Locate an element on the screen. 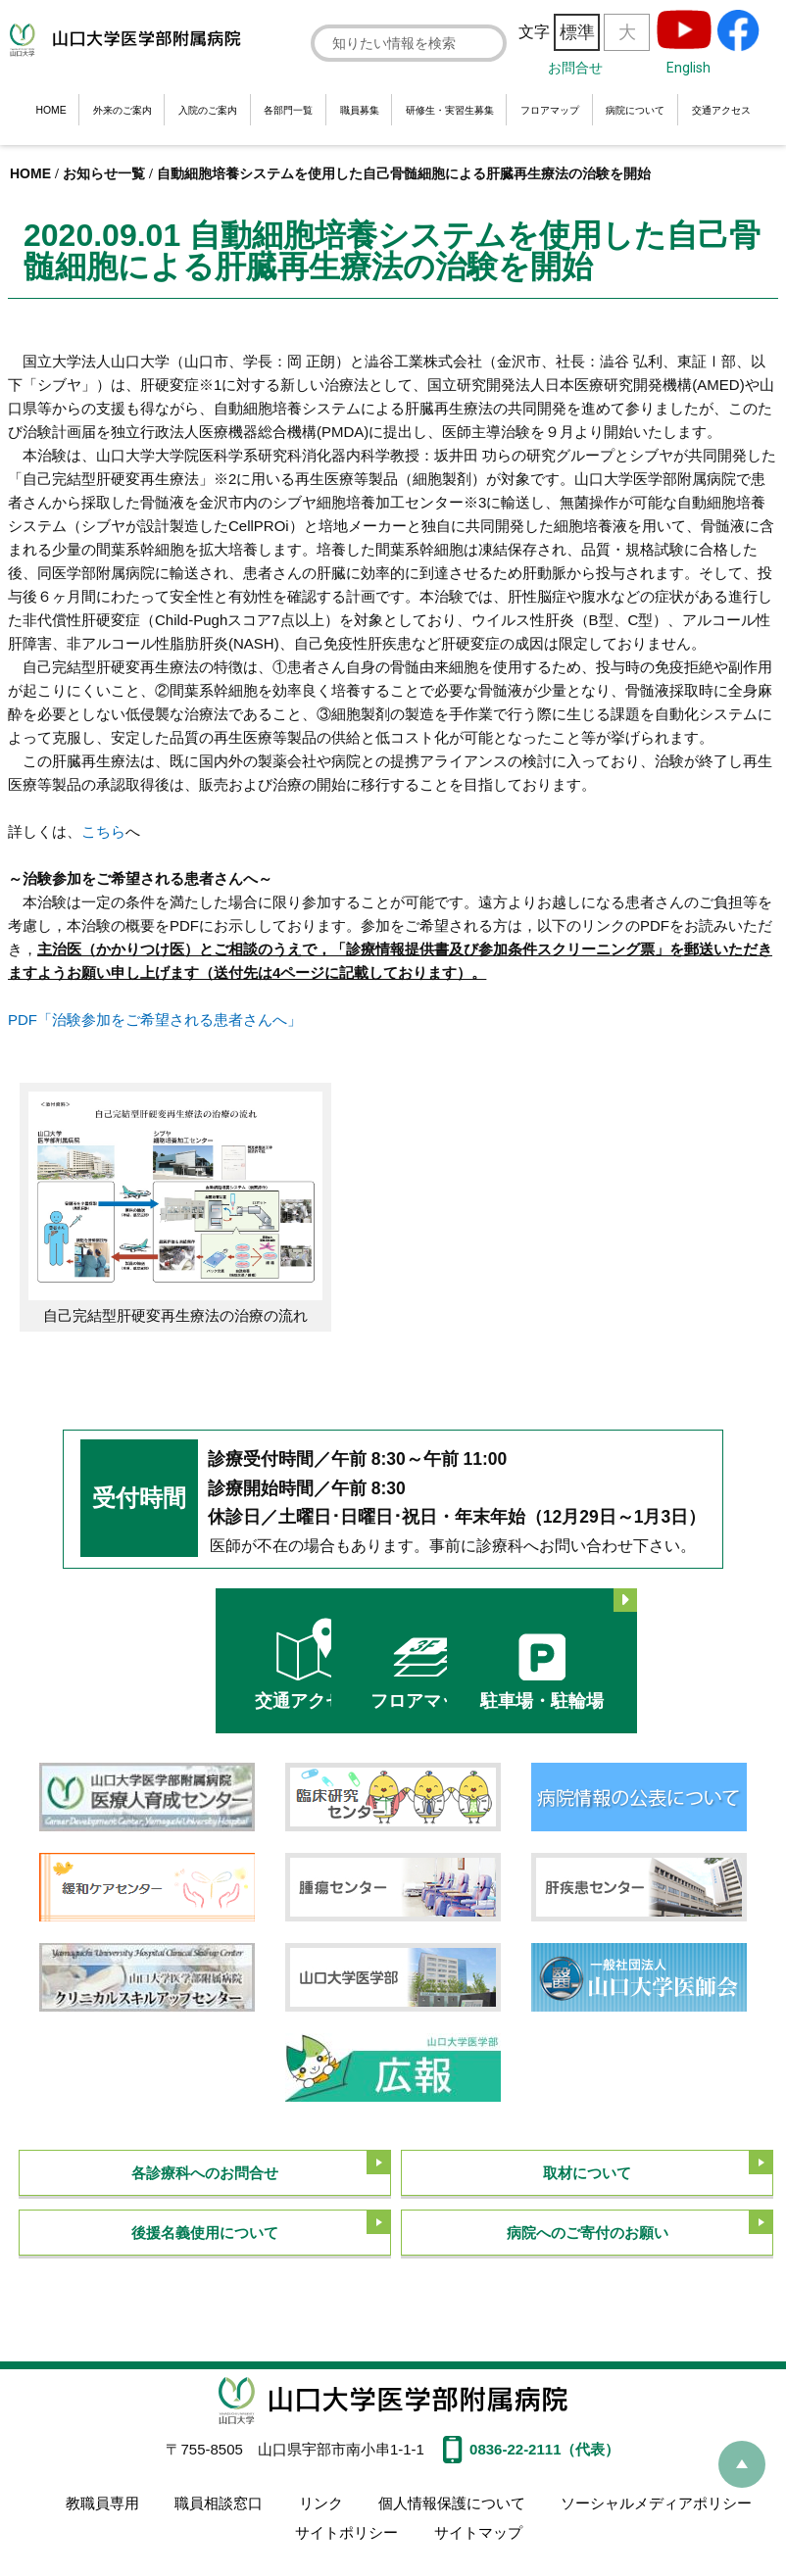  病院へのご寄付のお願い is located at coordinates (587, 2228).